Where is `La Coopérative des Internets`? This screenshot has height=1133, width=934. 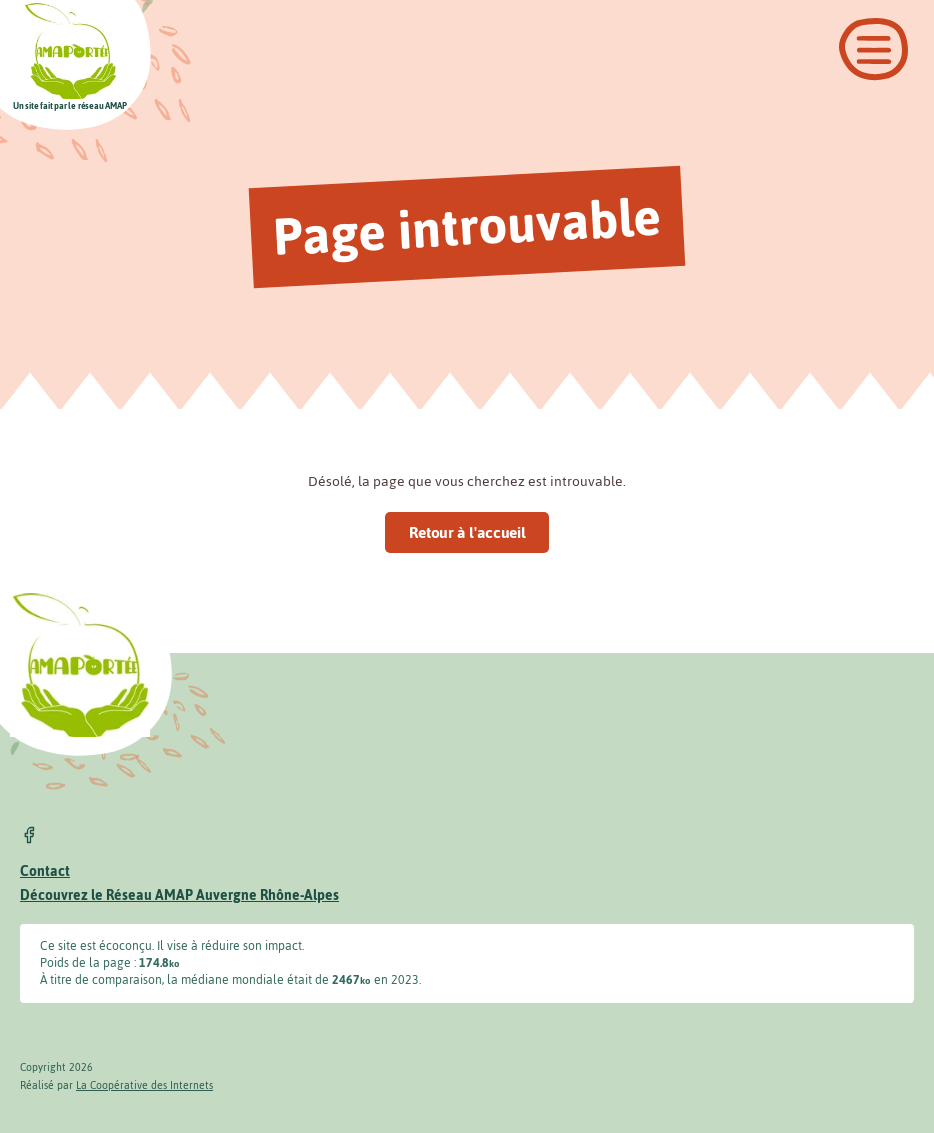 La Coopérative des Internets is located at coordinates (144, 1085).